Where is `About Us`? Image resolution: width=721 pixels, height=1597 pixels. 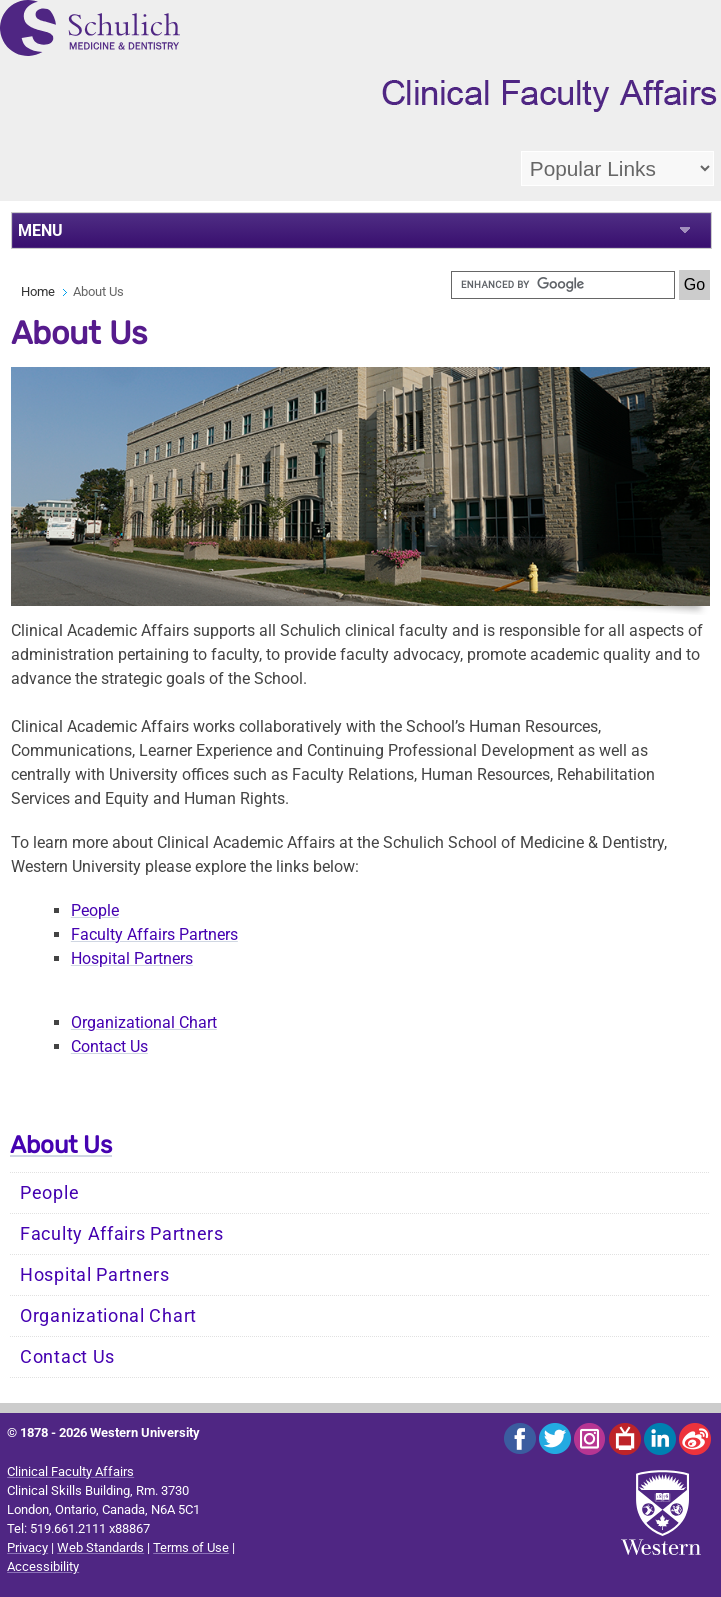
About Us is located at coordinates (61, 1145).